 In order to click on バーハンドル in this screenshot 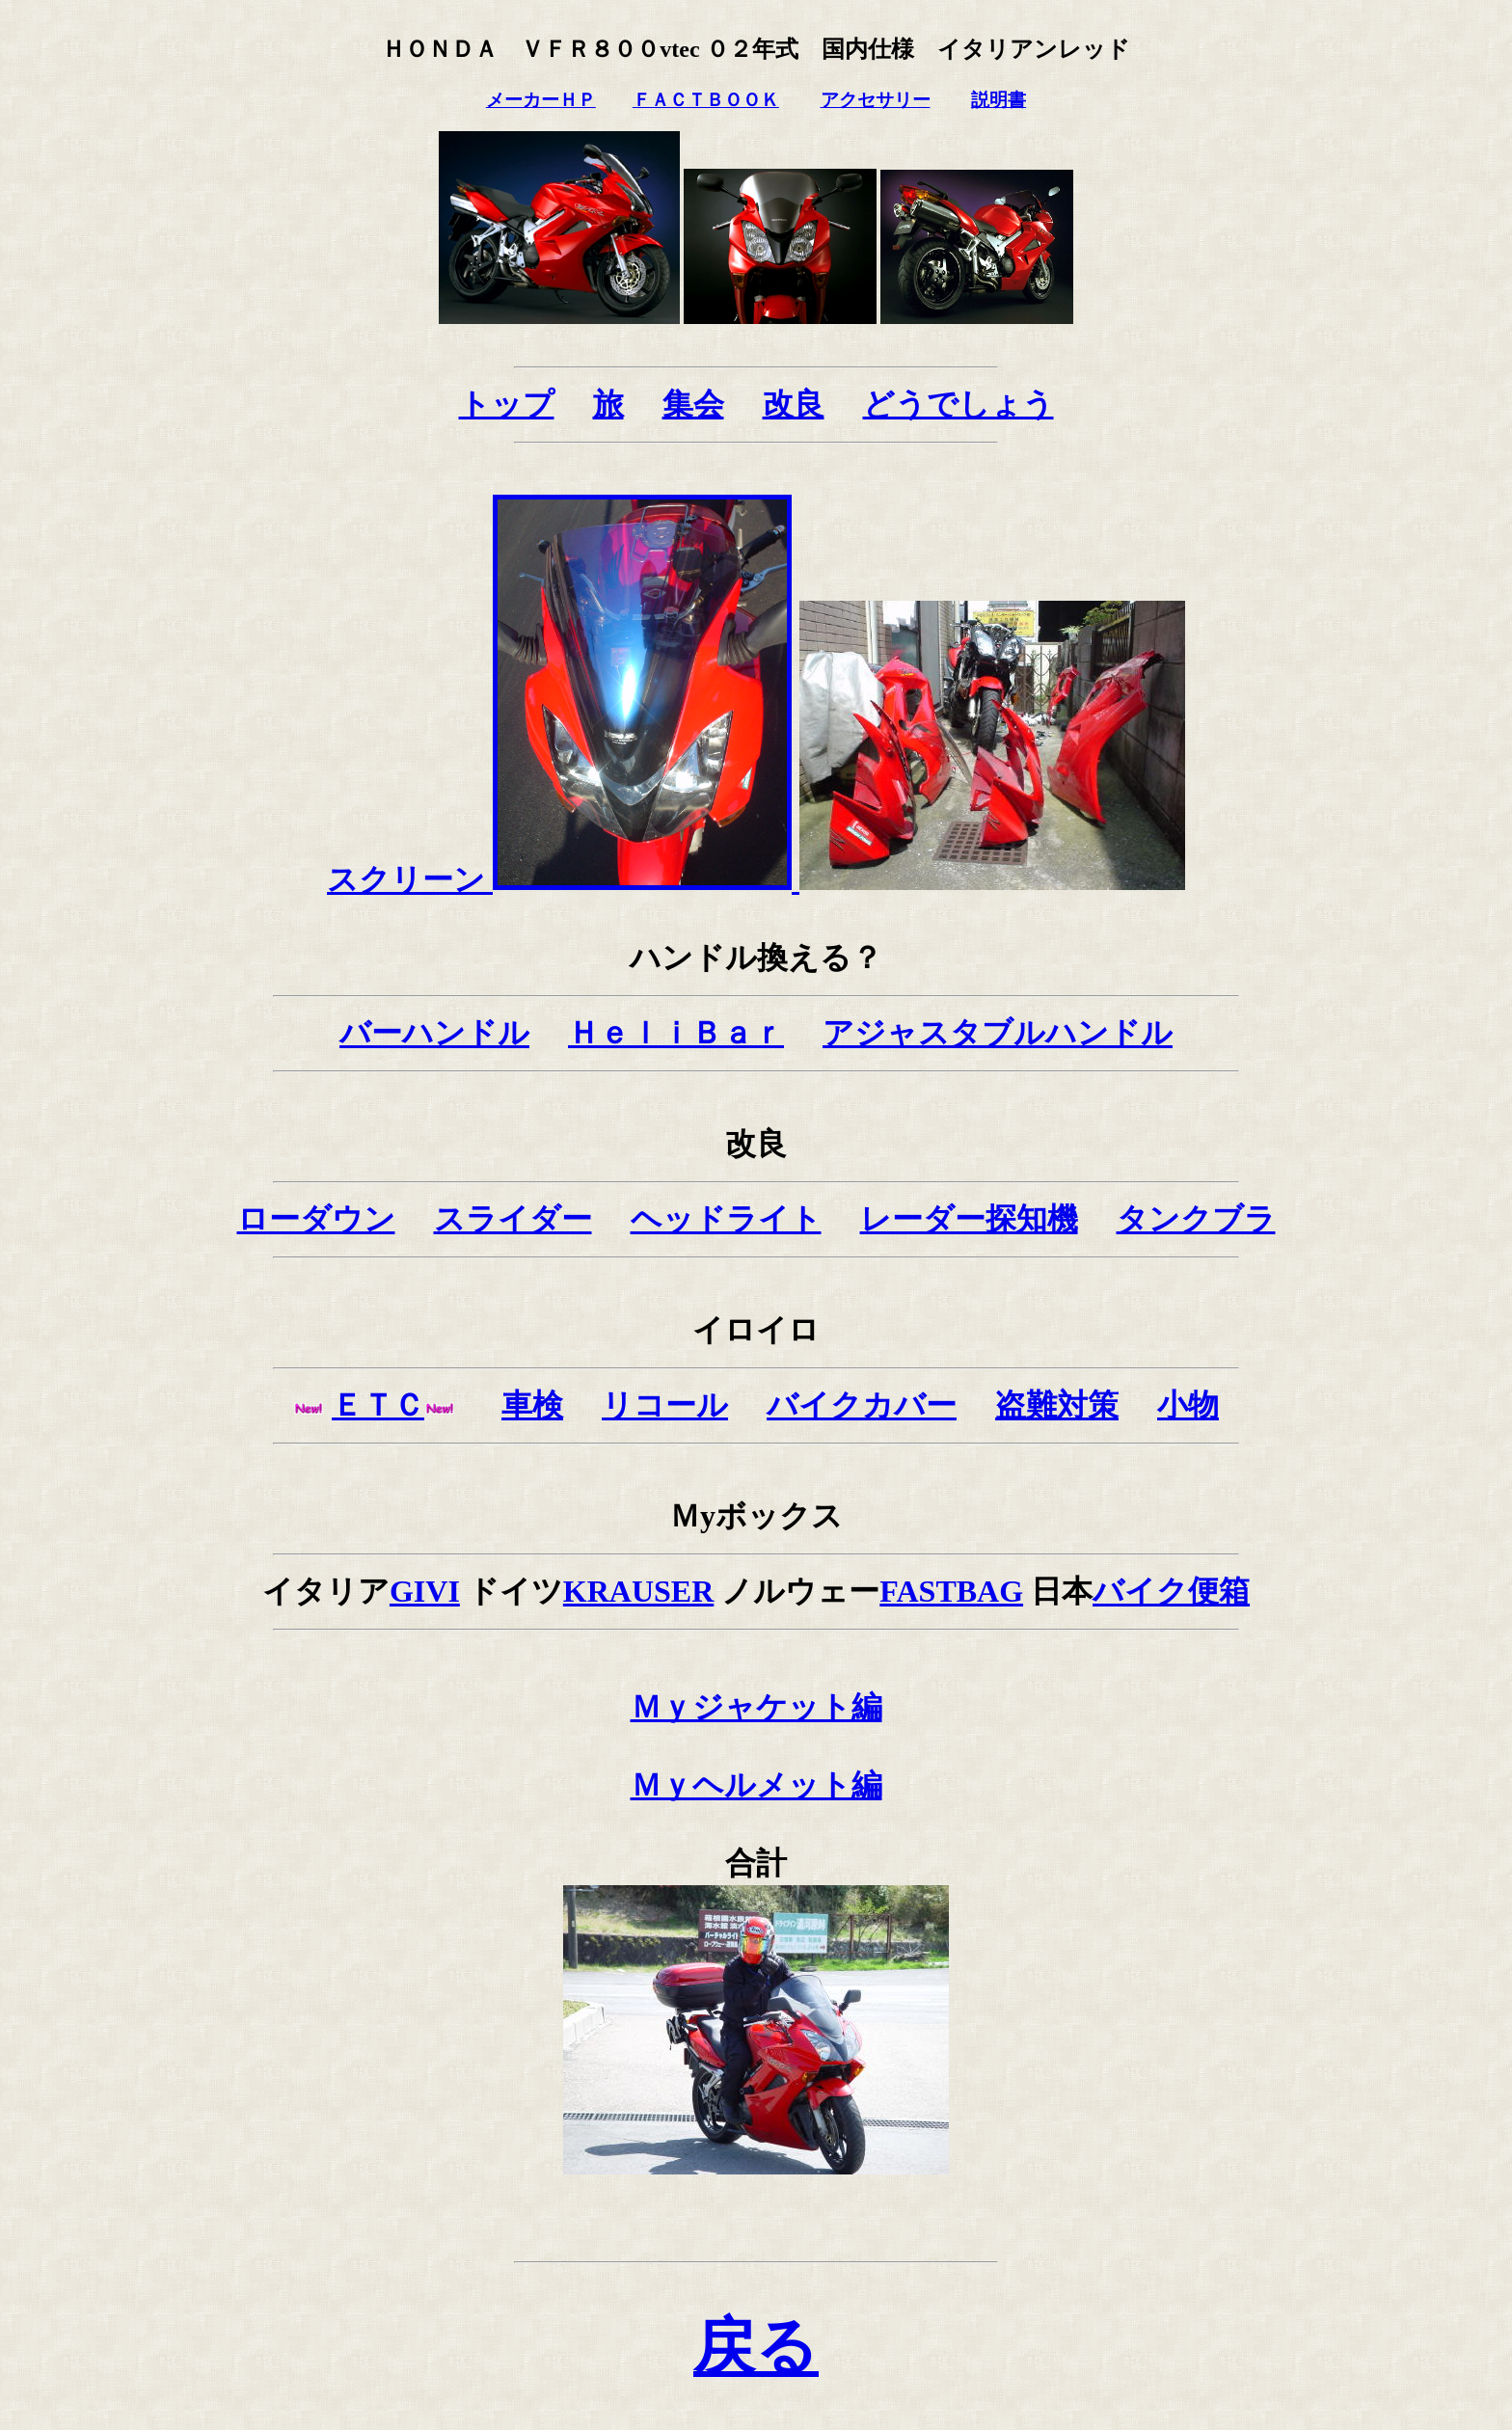, I will do `click(434, 1032)`.